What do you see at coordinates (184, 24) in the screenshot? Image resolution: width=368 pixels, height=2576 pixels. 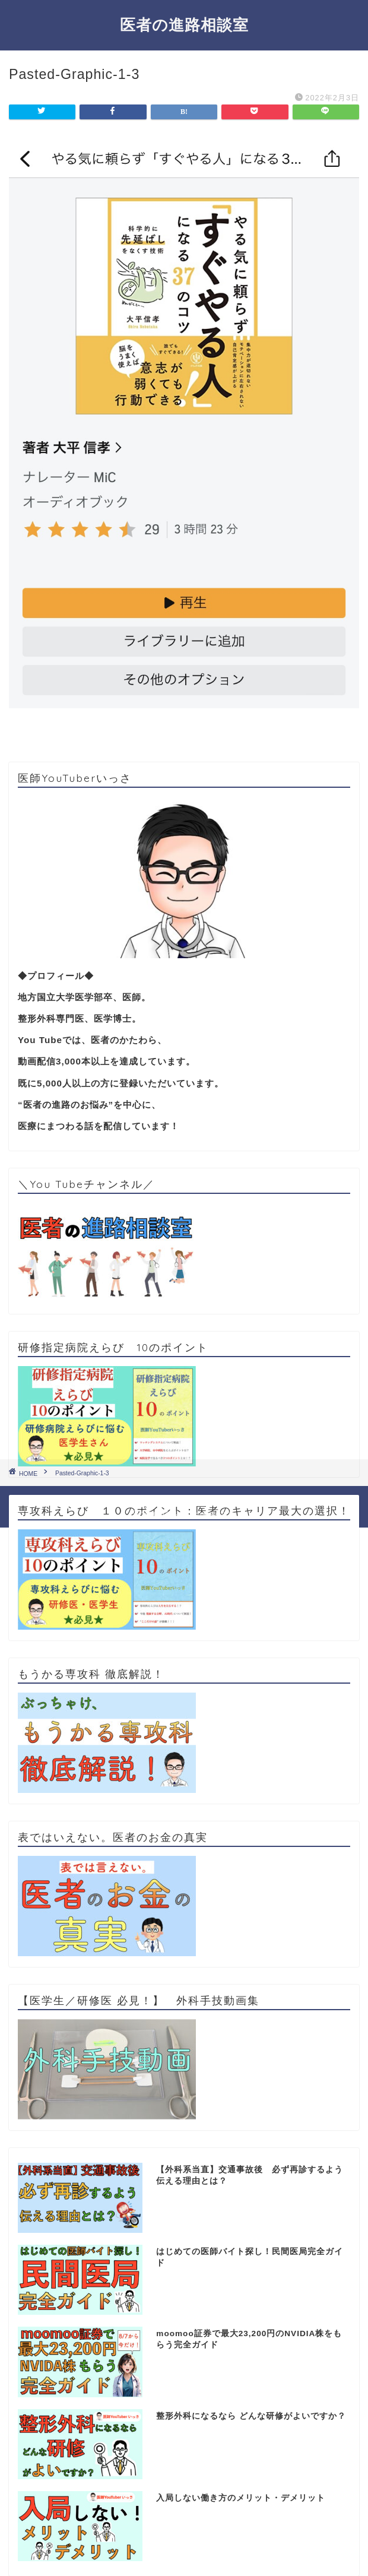 I see `医者の進路相談室` at bounding box center [184, 24].